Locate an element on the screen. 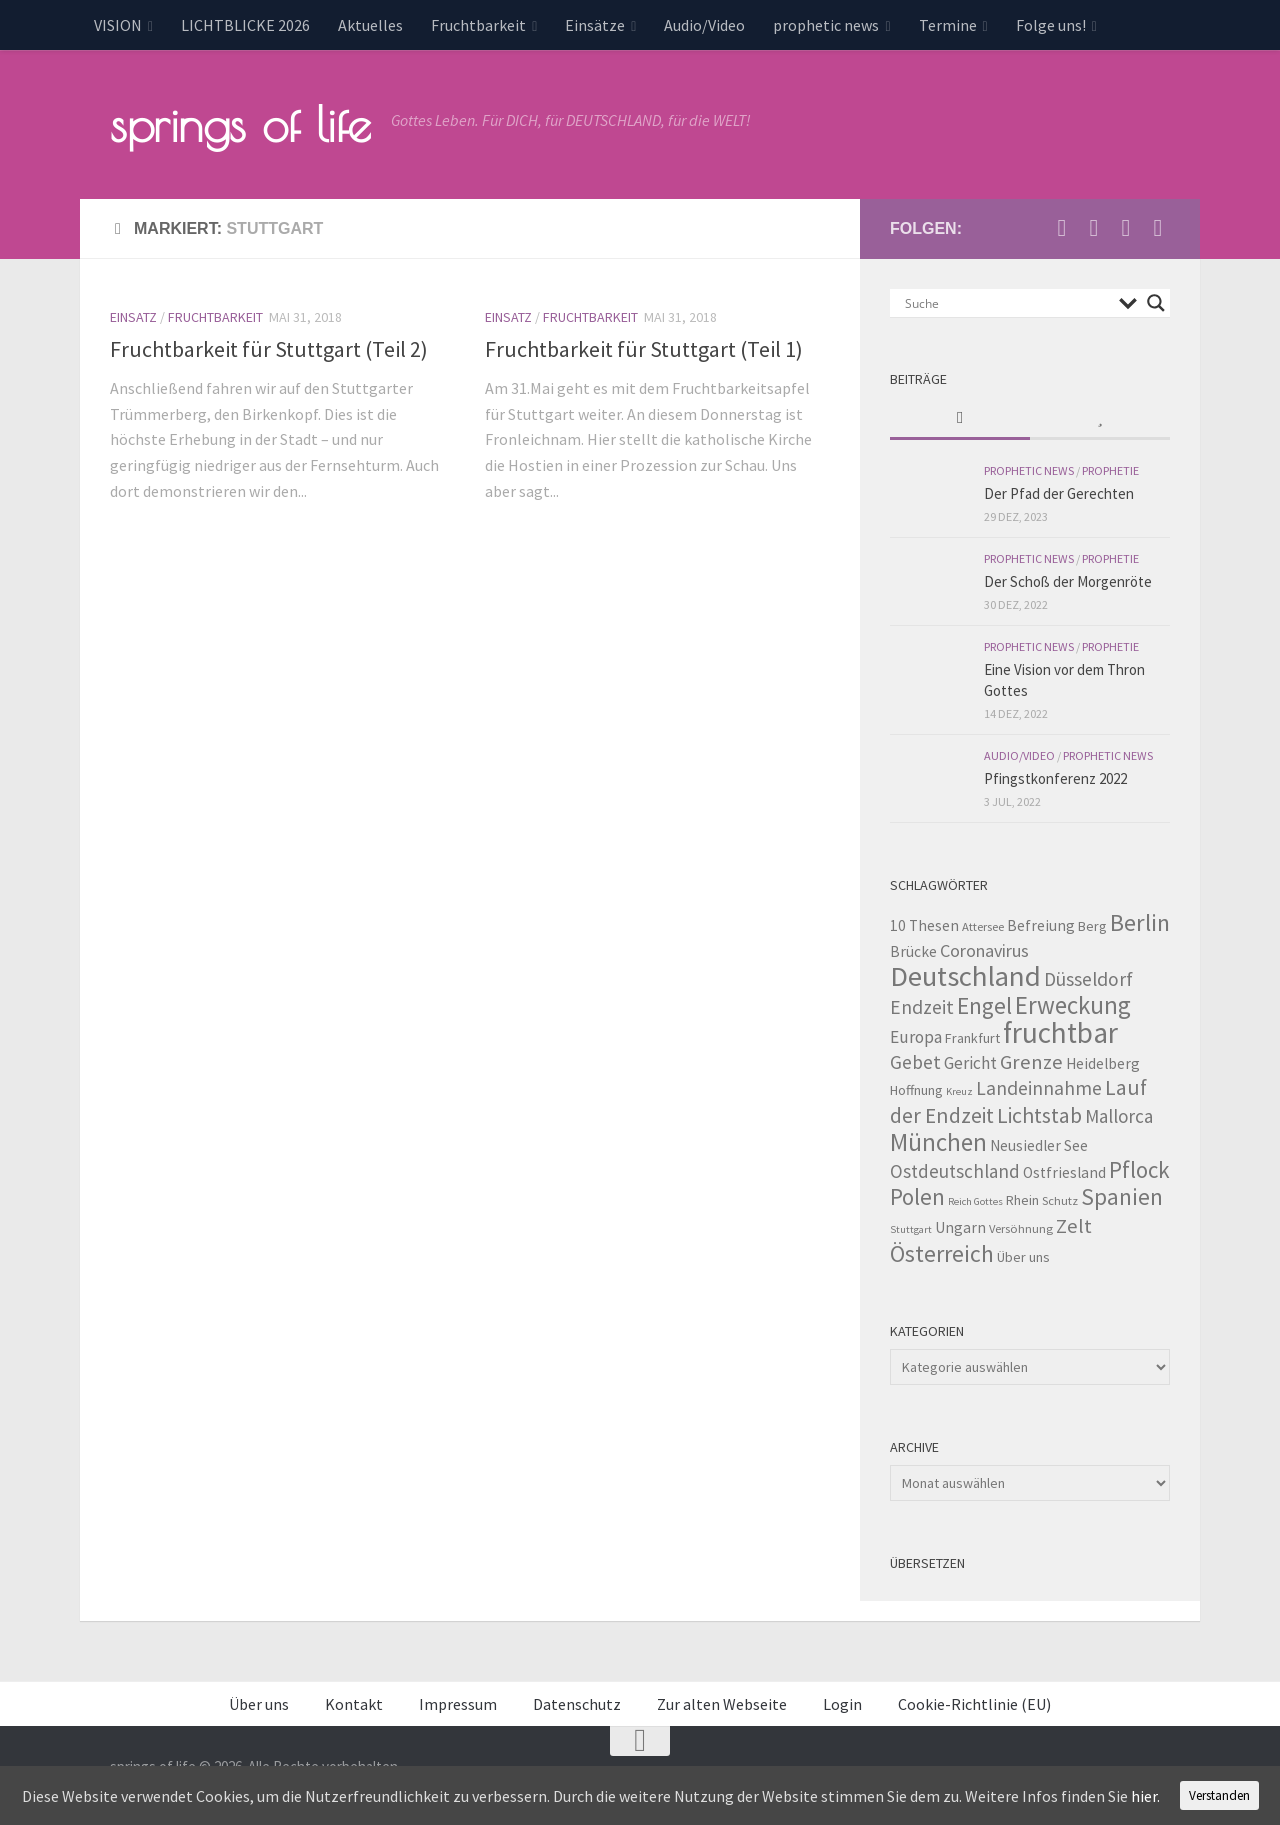 The width and height of the screenshot is (1280, 1825). Polen [Polen (17 Einträge)] is located at coordinates (917, 1196).